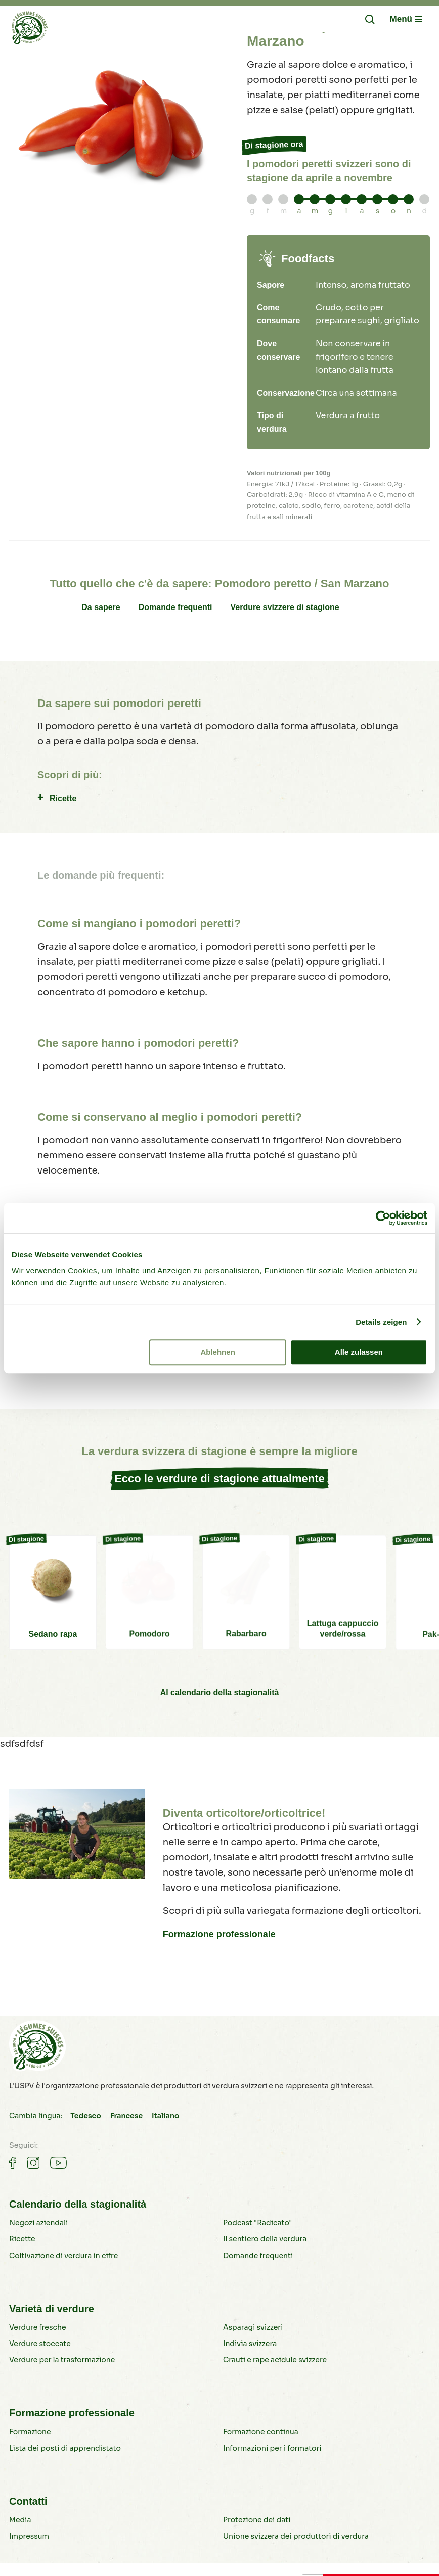 This screenshot has width=439, height=2576. I want to click on Negozi aziendali, so click(38, 2222).